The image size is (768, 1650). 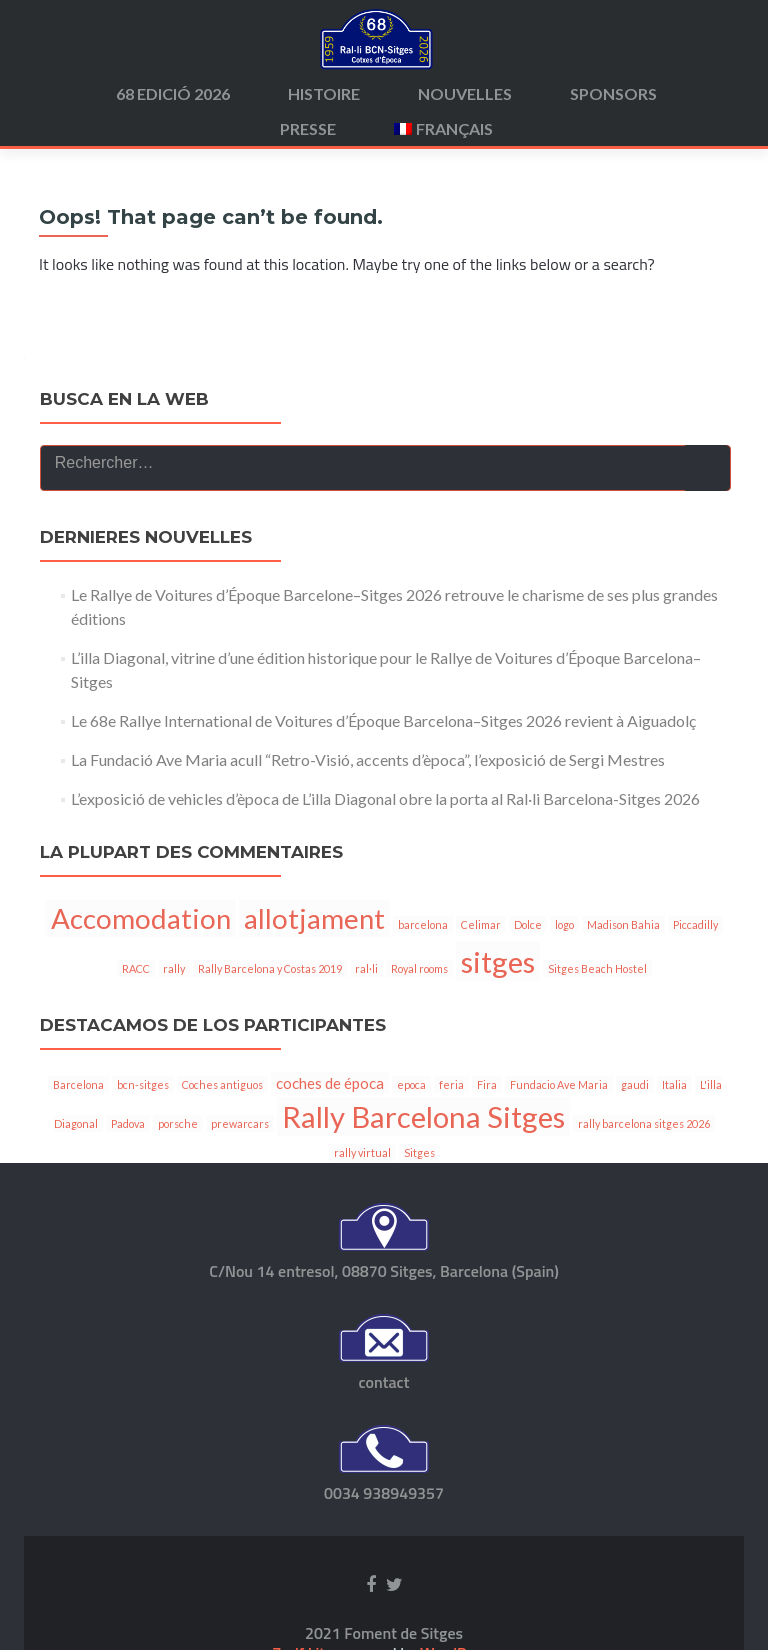 I want to click on 68 edició 2026, so click(x=173, y=93).